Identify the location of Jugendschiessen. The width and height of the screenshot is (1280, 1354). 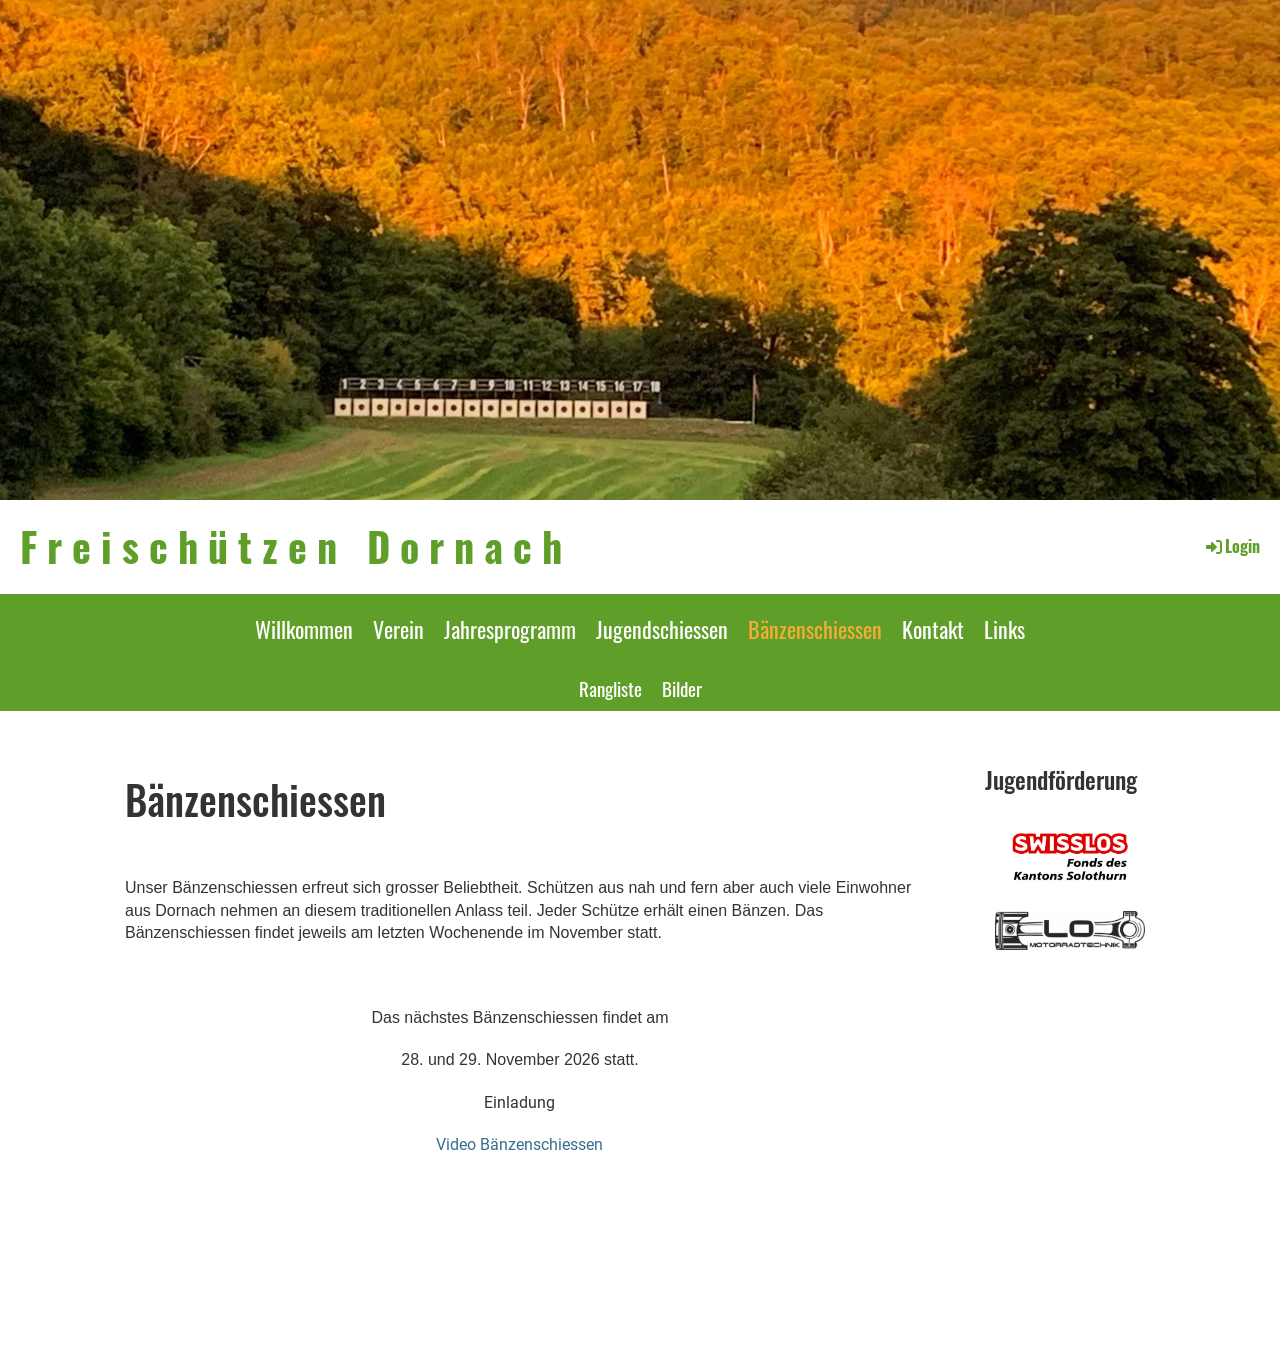
(662, 629).